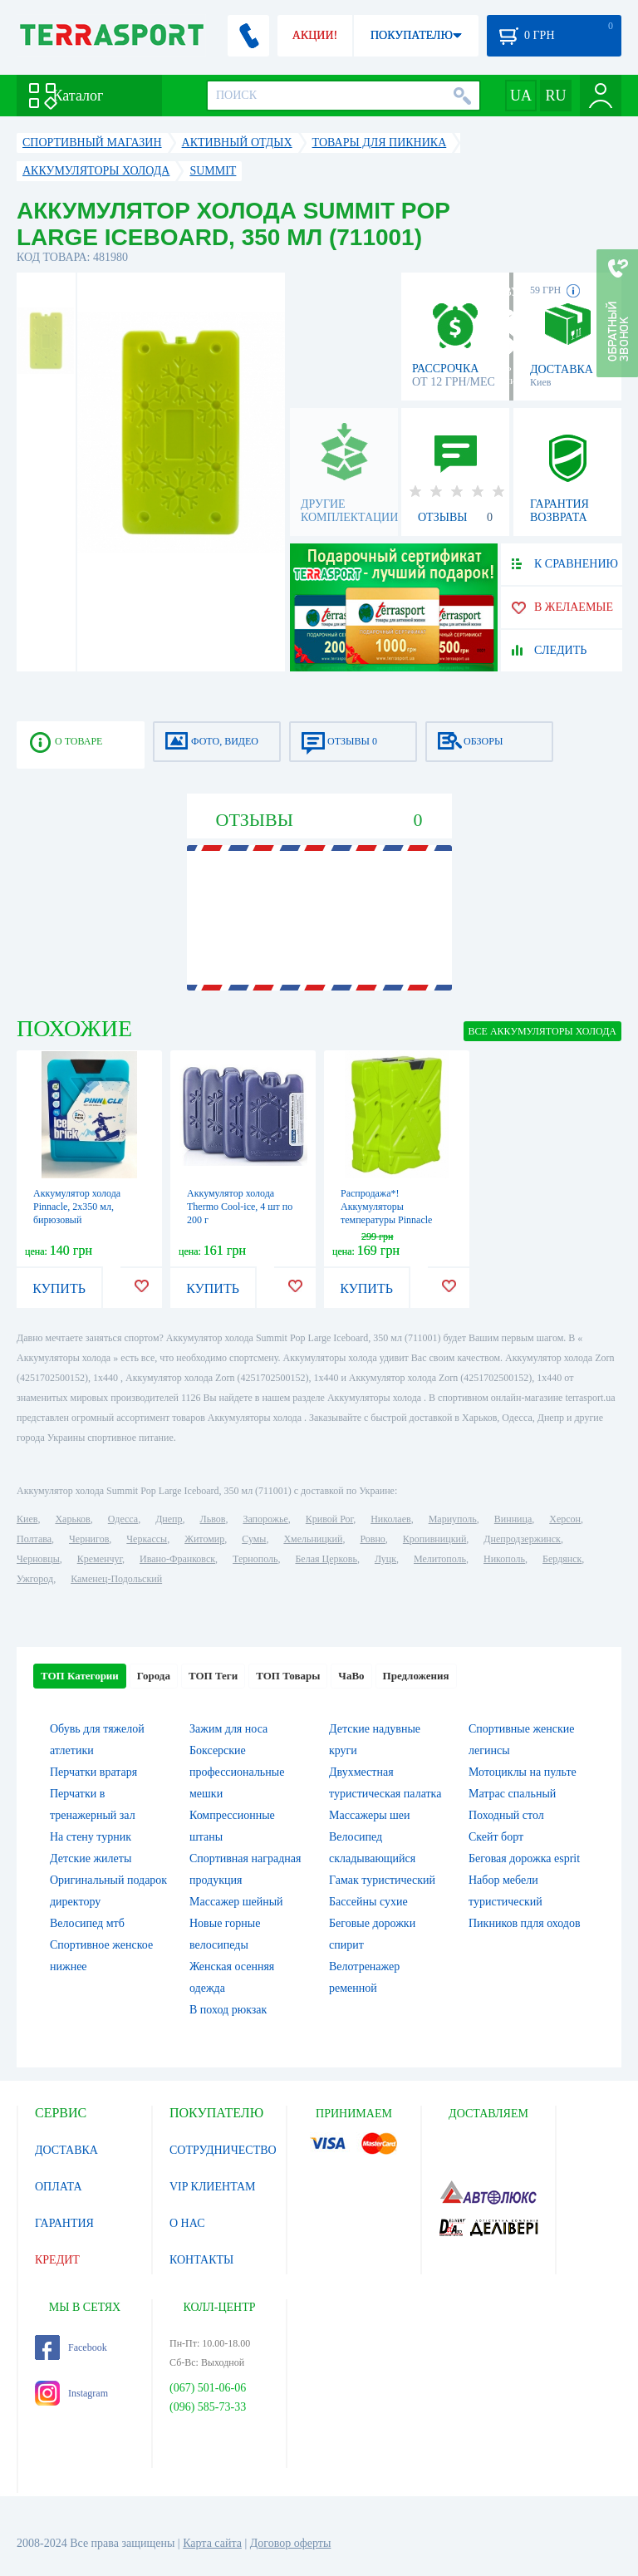  I want to click on Винница, so click(513, 1519).